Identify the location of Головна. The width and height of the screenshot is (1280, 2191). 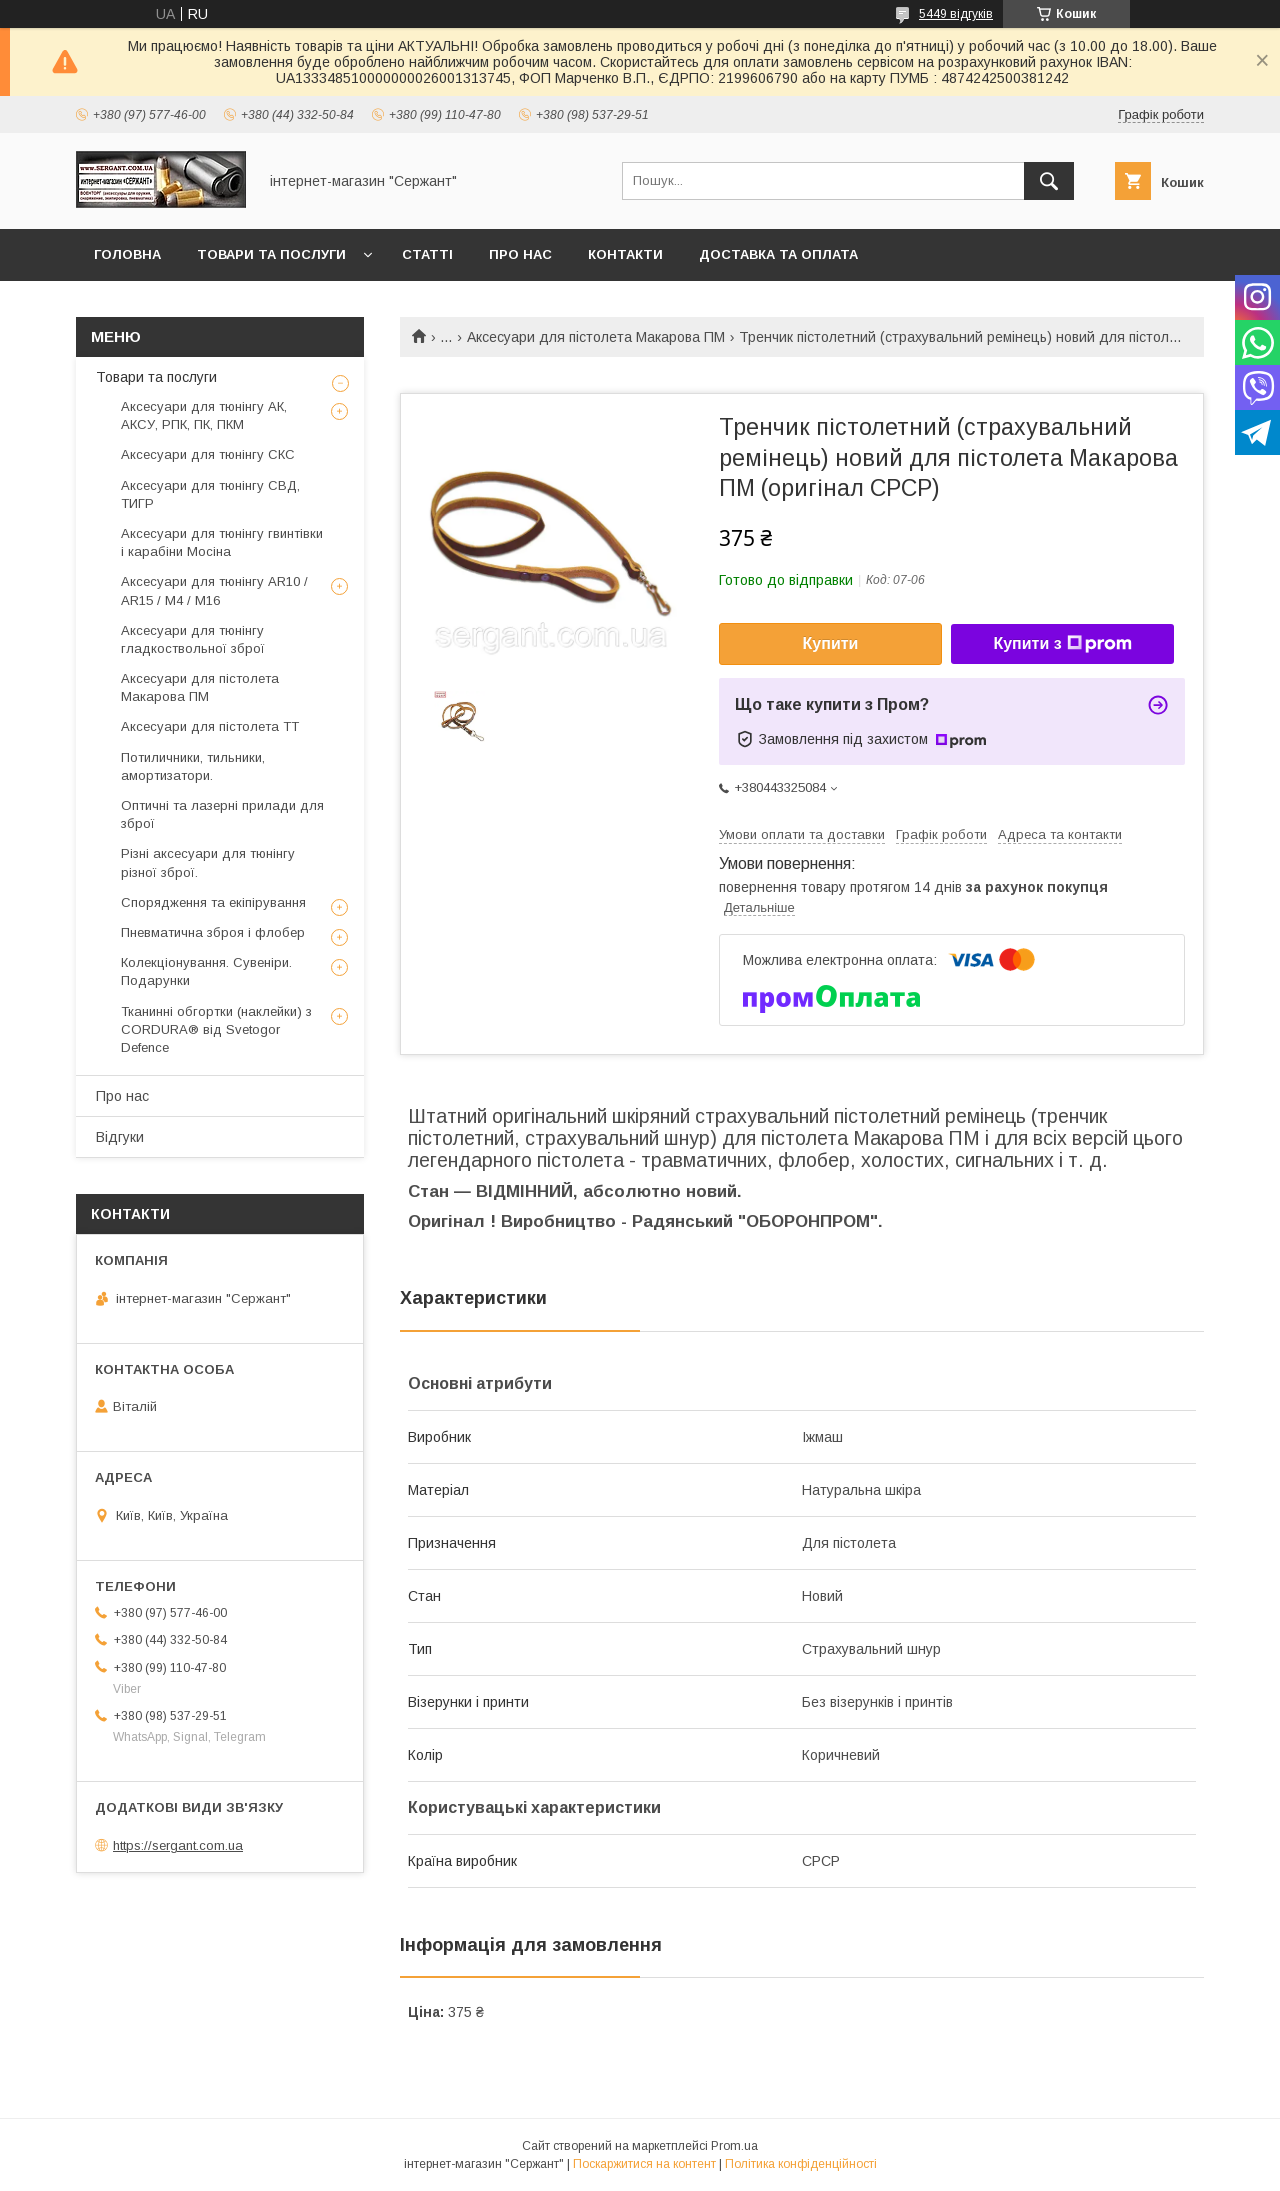
(127, 254).